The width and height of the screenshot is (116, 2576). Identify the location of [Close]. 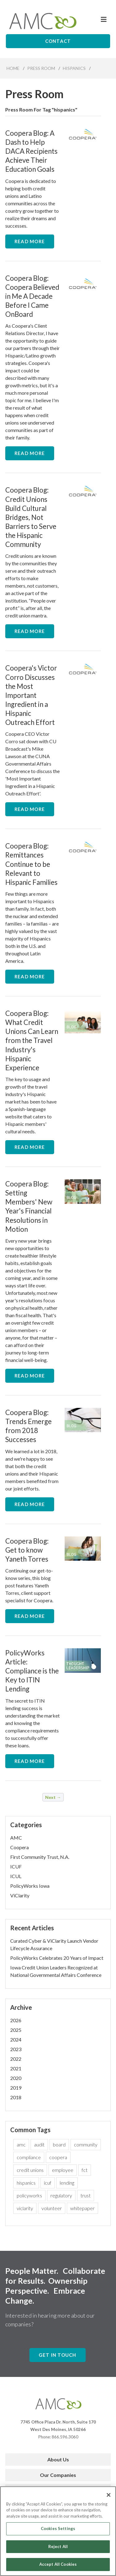
(108, 2497).